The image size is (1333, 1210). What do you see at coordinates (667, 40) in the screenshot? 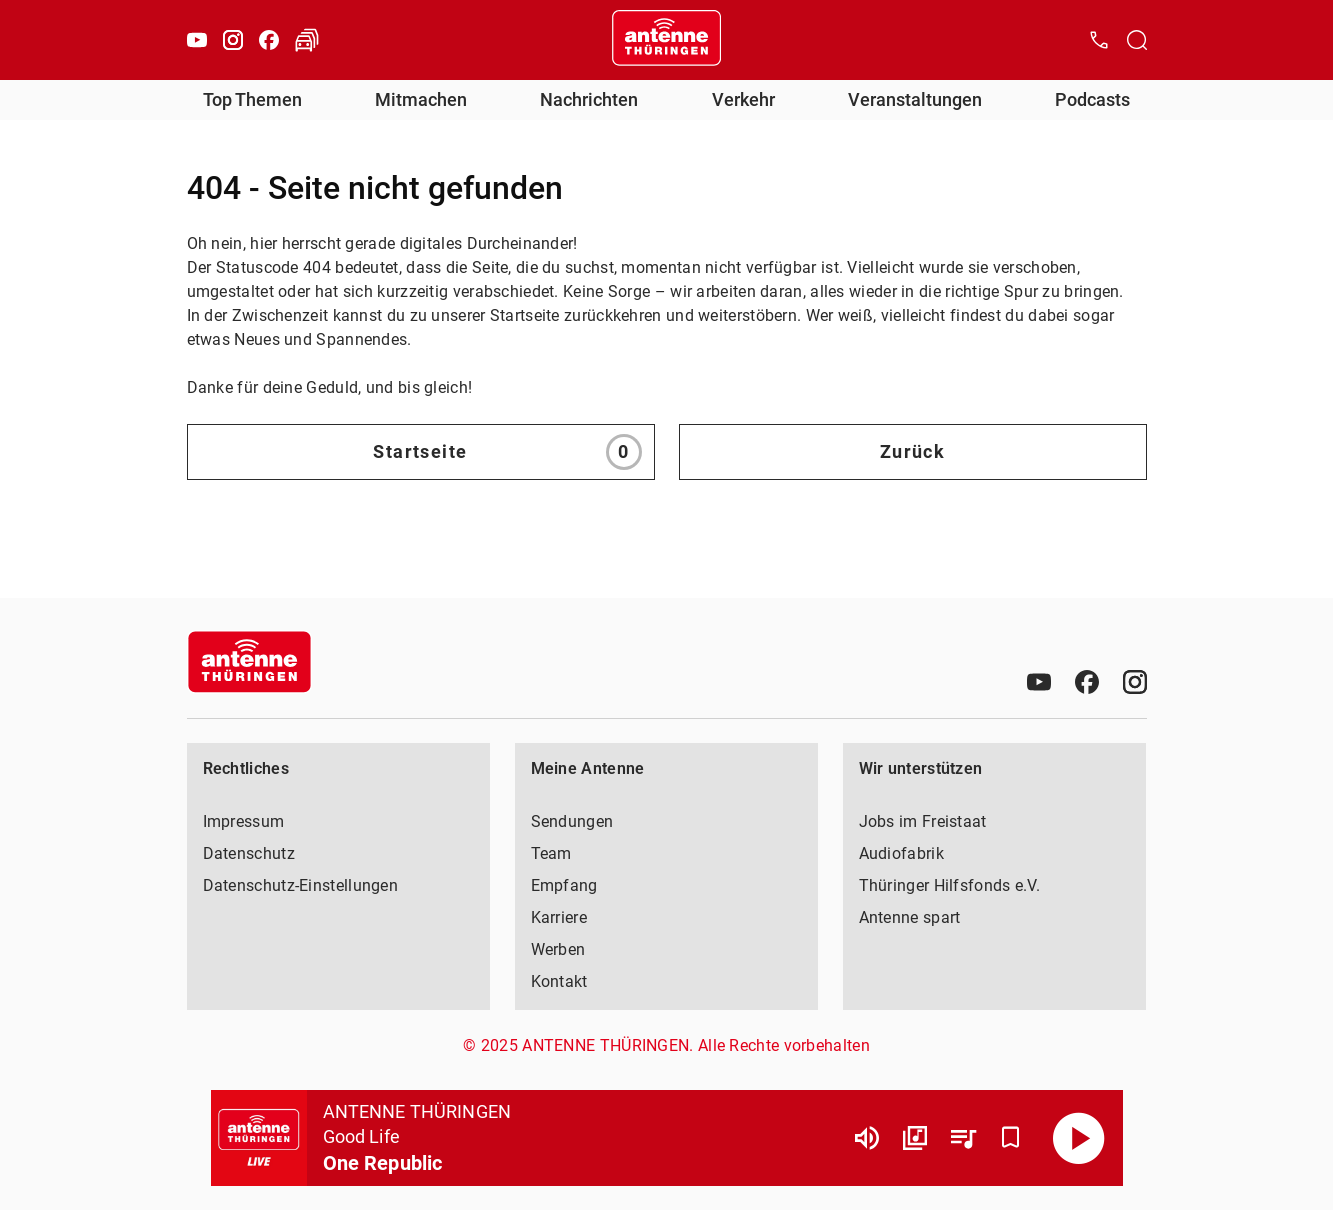
I see `[Startseite öffnen]` at bounding box center [667, 40].